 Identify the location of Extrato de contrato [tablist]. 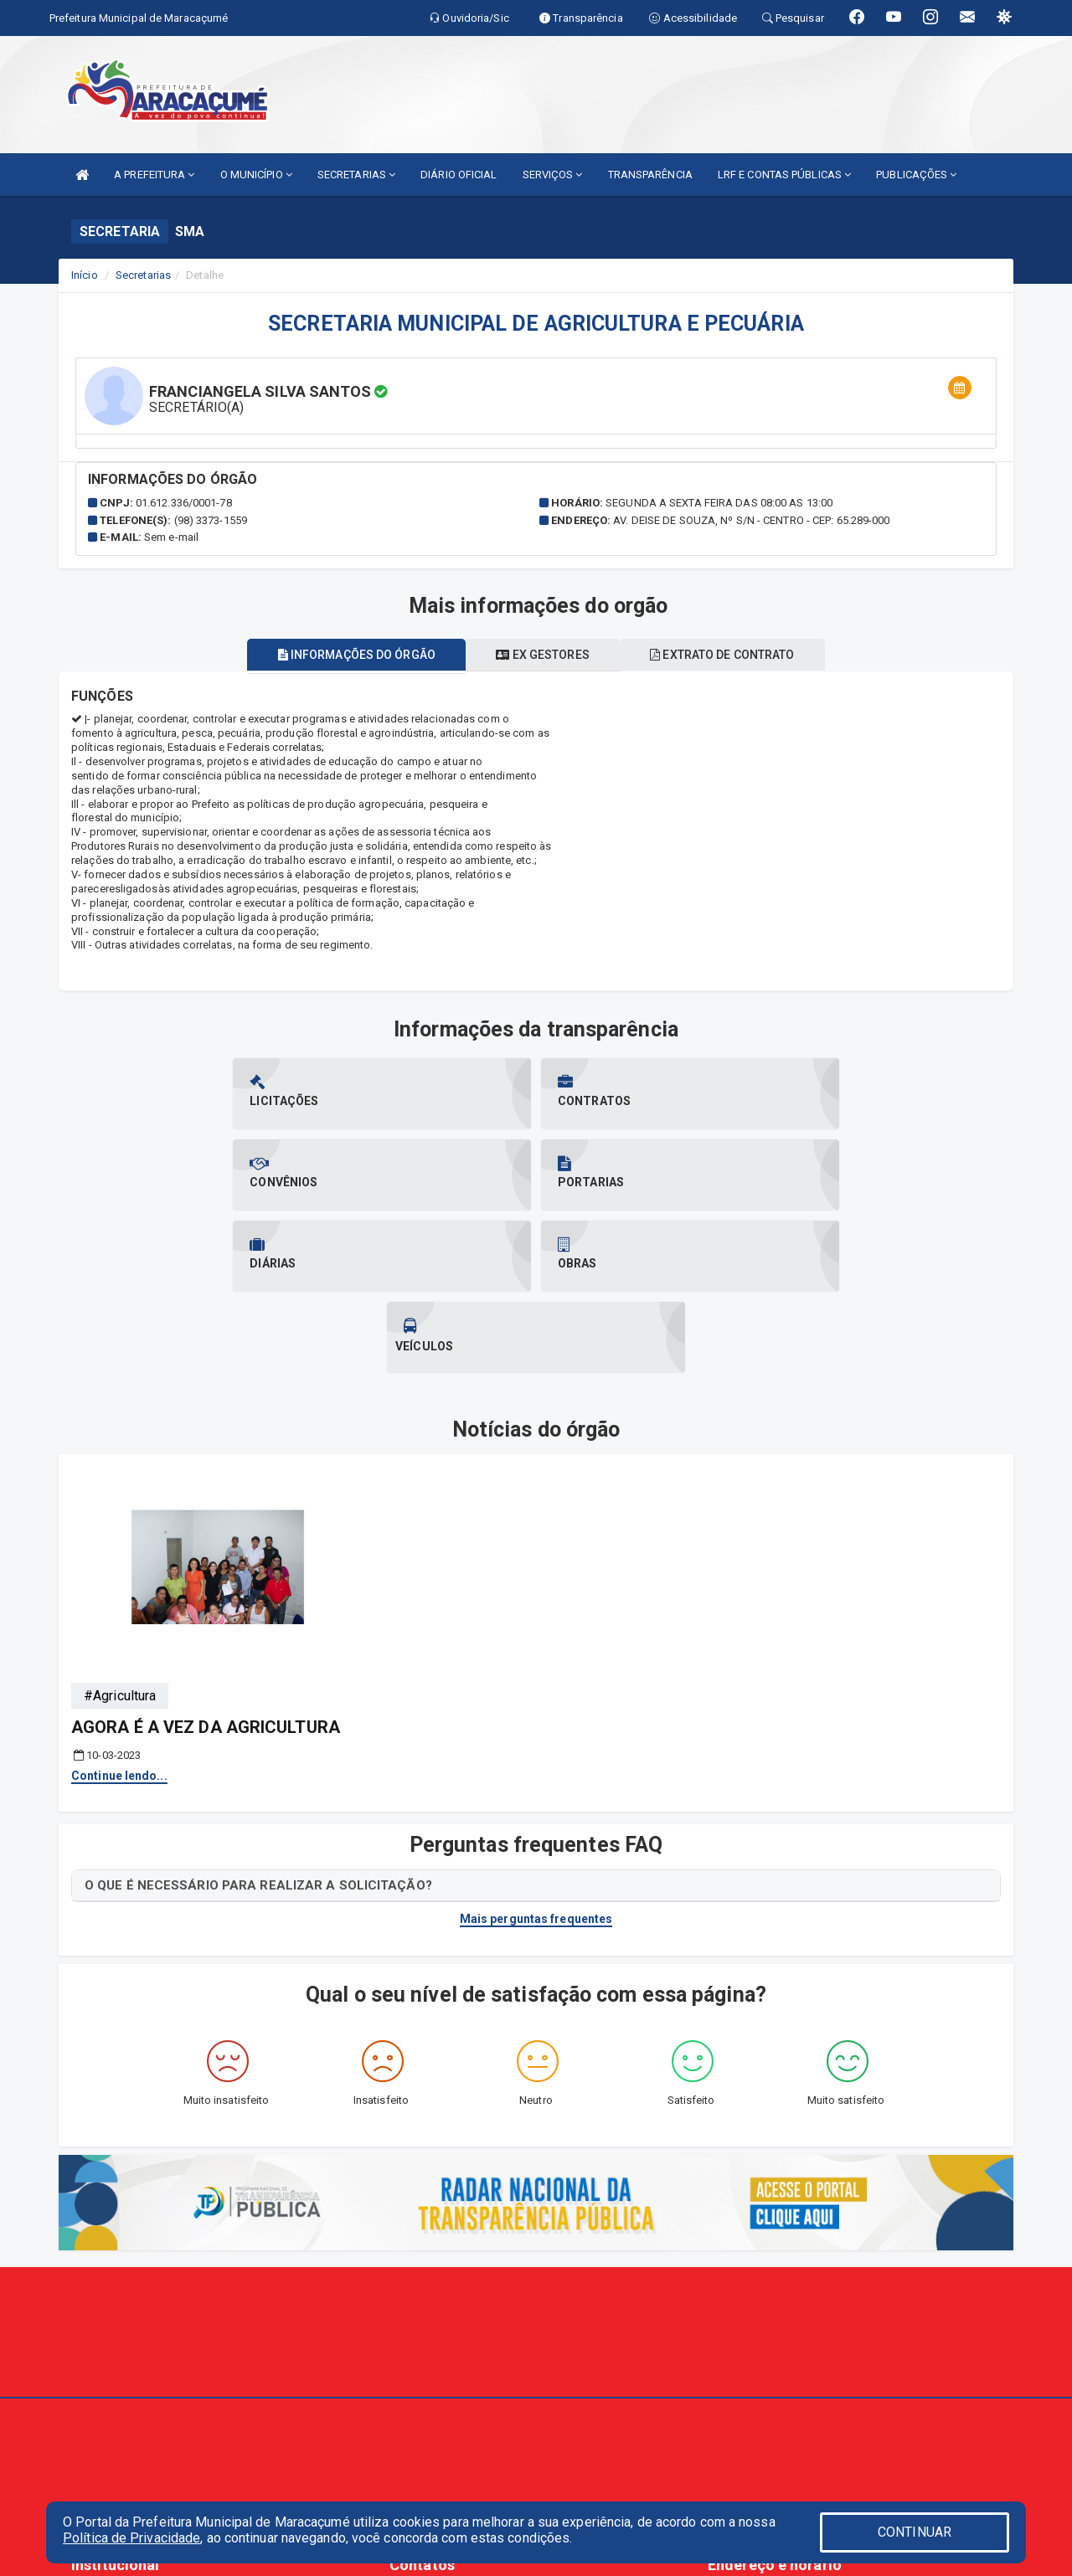
(732, 654).